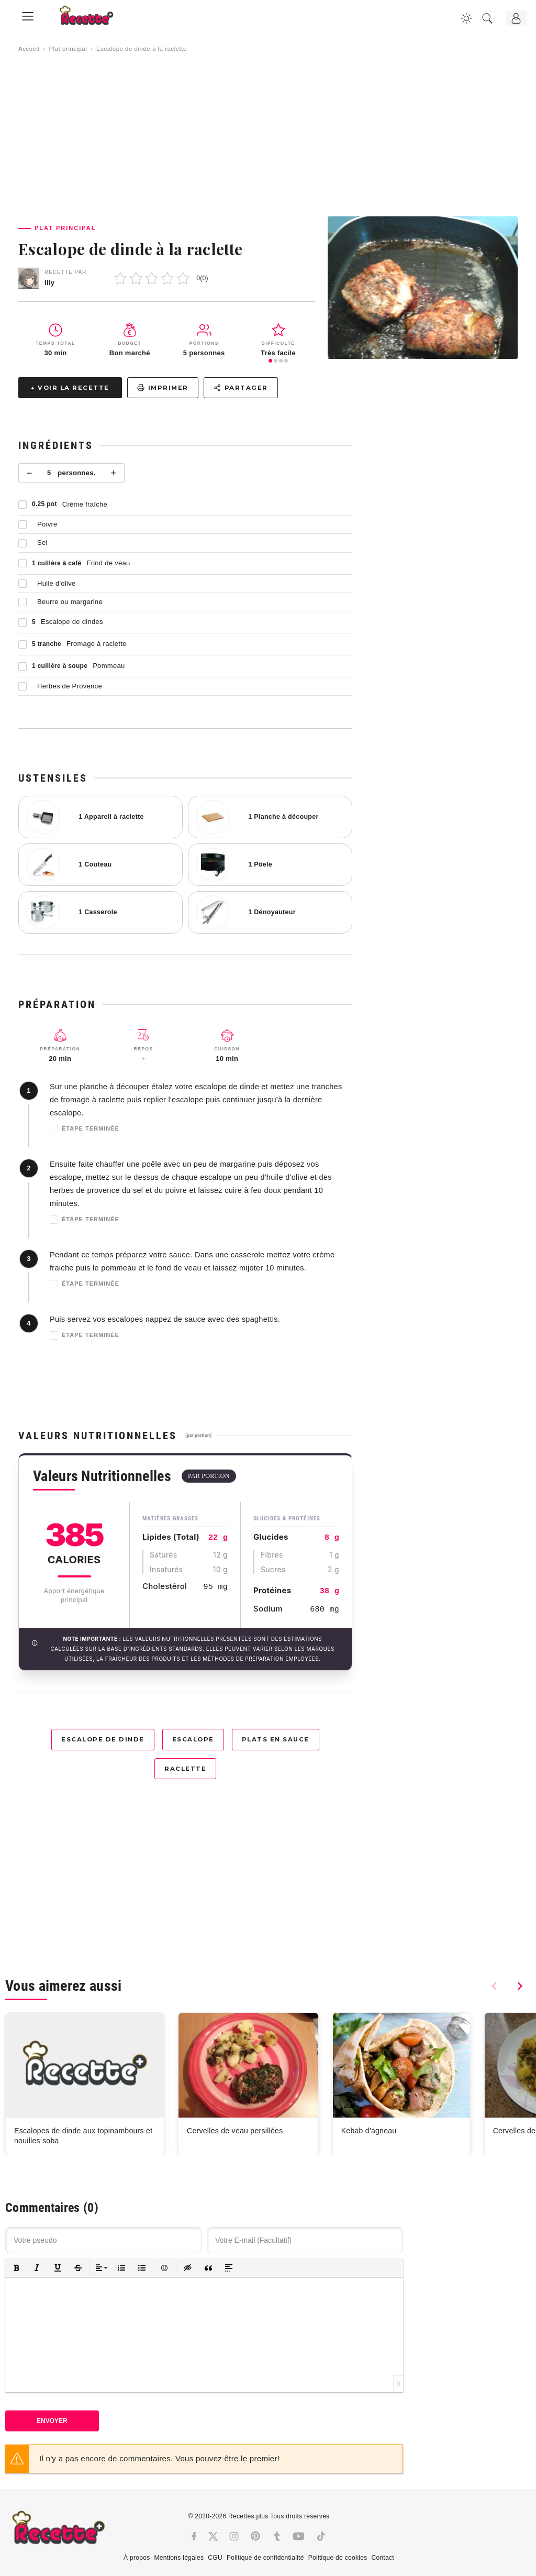  I want to click on + [Plus], so click(113, 473).